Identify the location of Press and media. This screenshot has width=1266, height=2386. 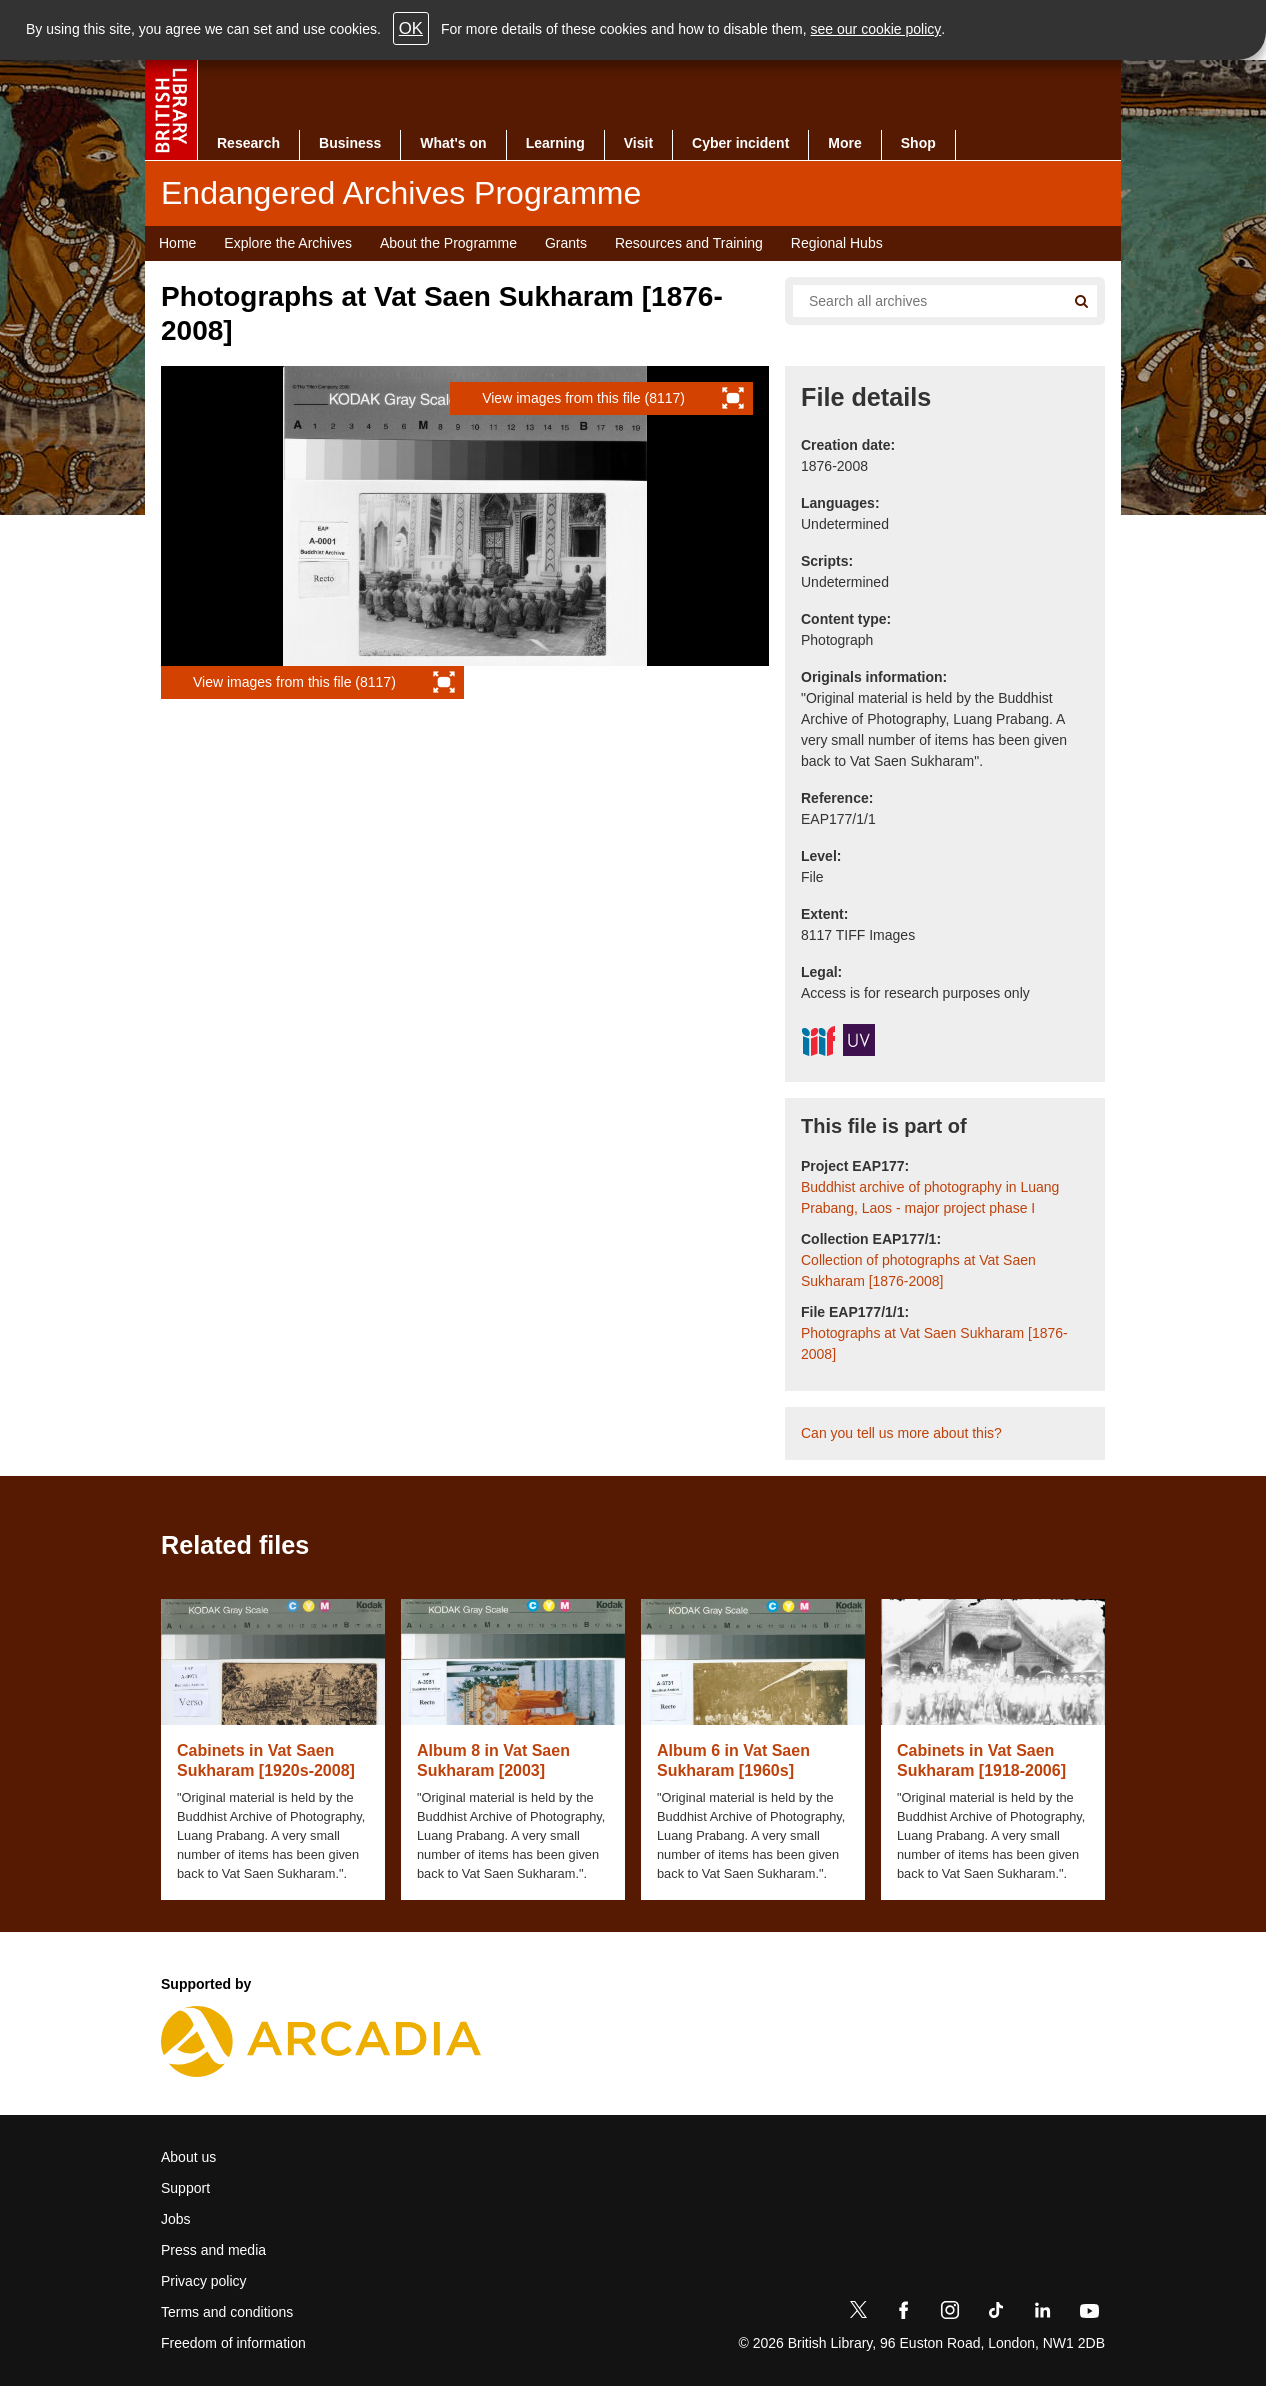
(213, 2250).